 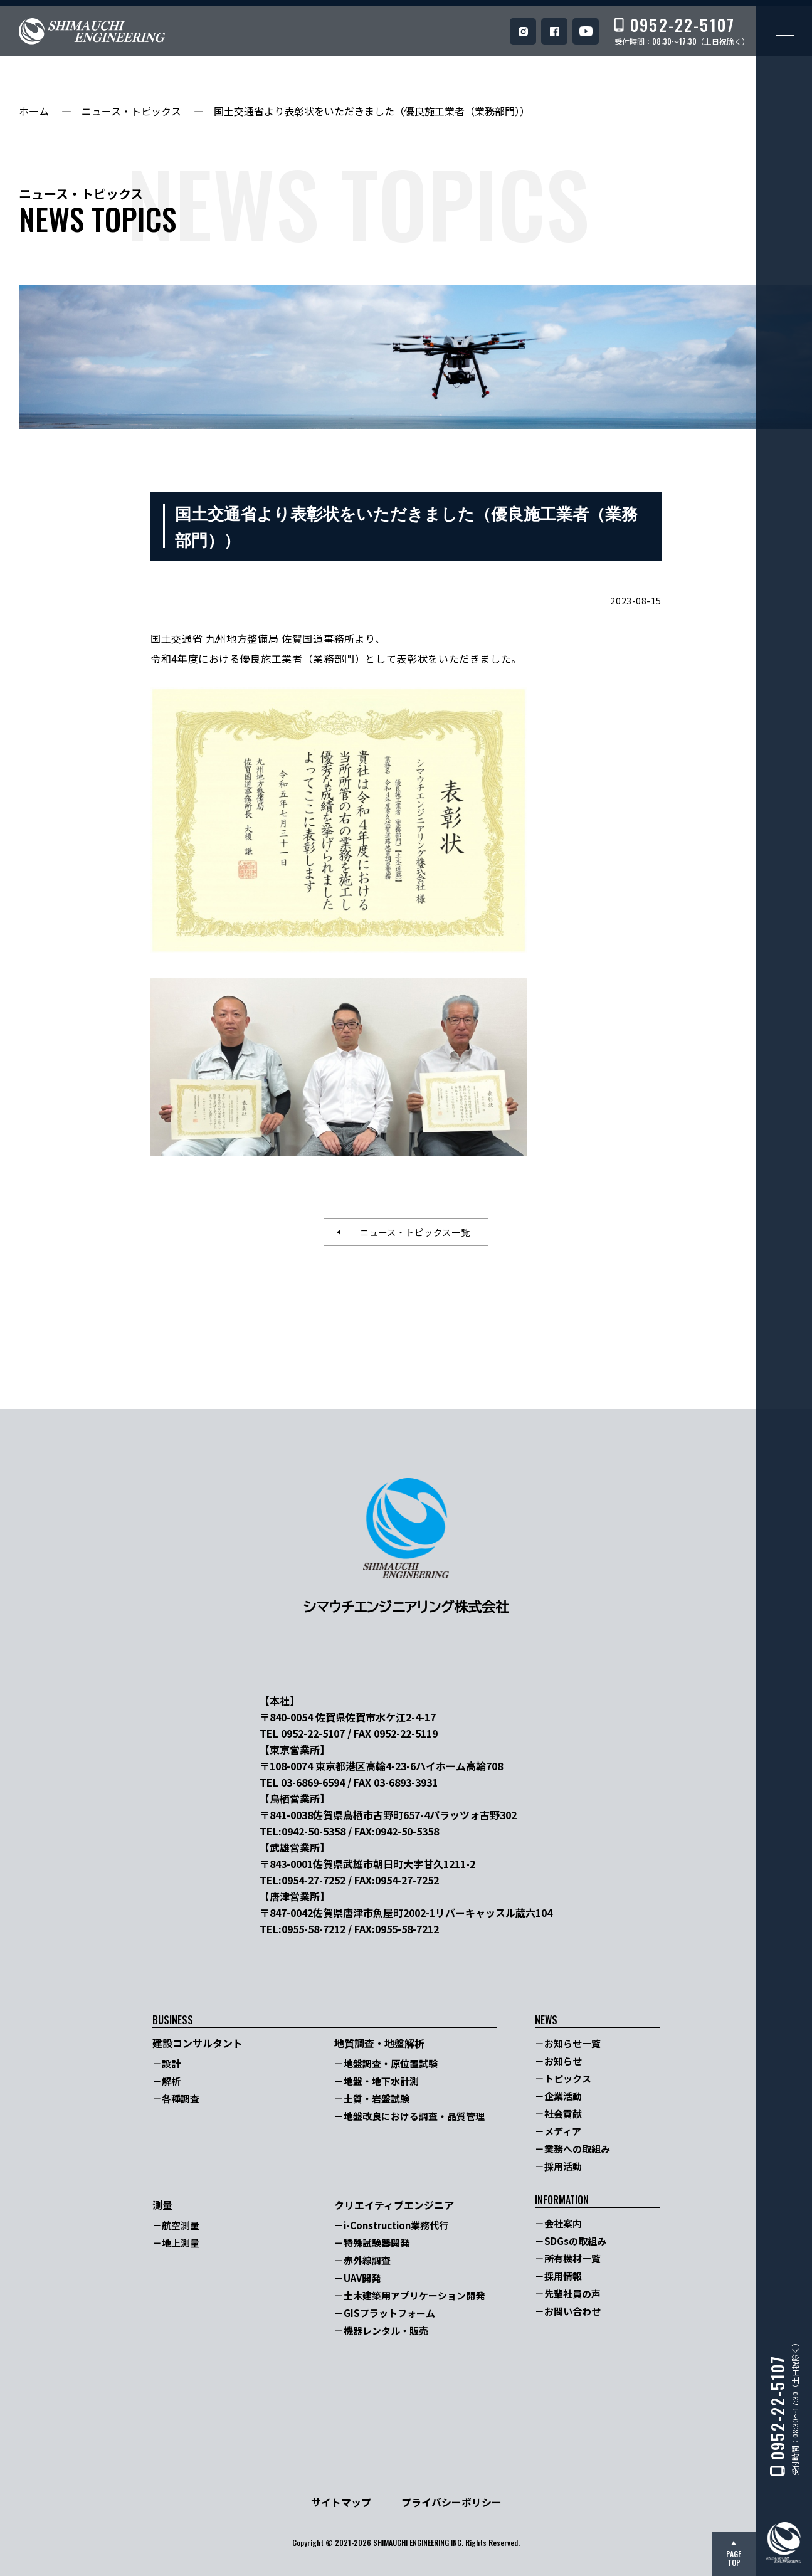 What do you see at coordinates (414, 2295) in the screenshot?
I see `土木建築用アプリケーション開発` at bounding box center [414, 2295].